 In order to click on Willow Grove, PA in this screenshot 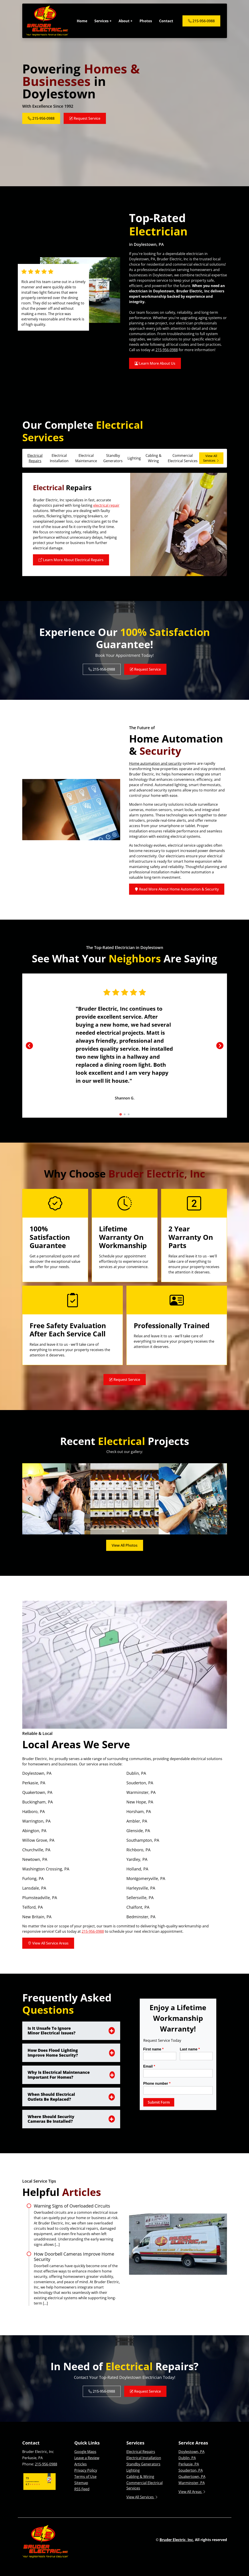, I will do `click(38, 1840)`.